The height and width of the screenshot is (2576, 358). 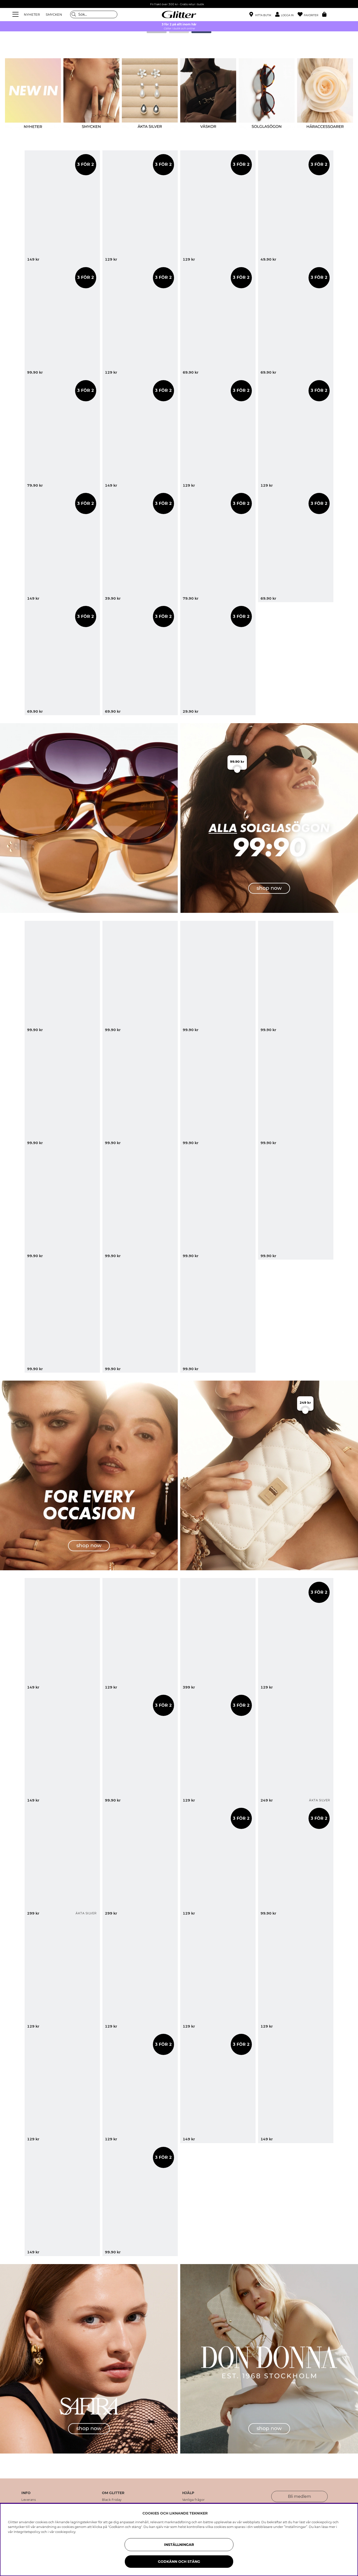 What do you see at coordinates (295, 1747) in the screenshot?
I see `[Örhängen i äkta silver med Cubic Zirconia och hängande pärla]` at bounding box center [295, 1747].